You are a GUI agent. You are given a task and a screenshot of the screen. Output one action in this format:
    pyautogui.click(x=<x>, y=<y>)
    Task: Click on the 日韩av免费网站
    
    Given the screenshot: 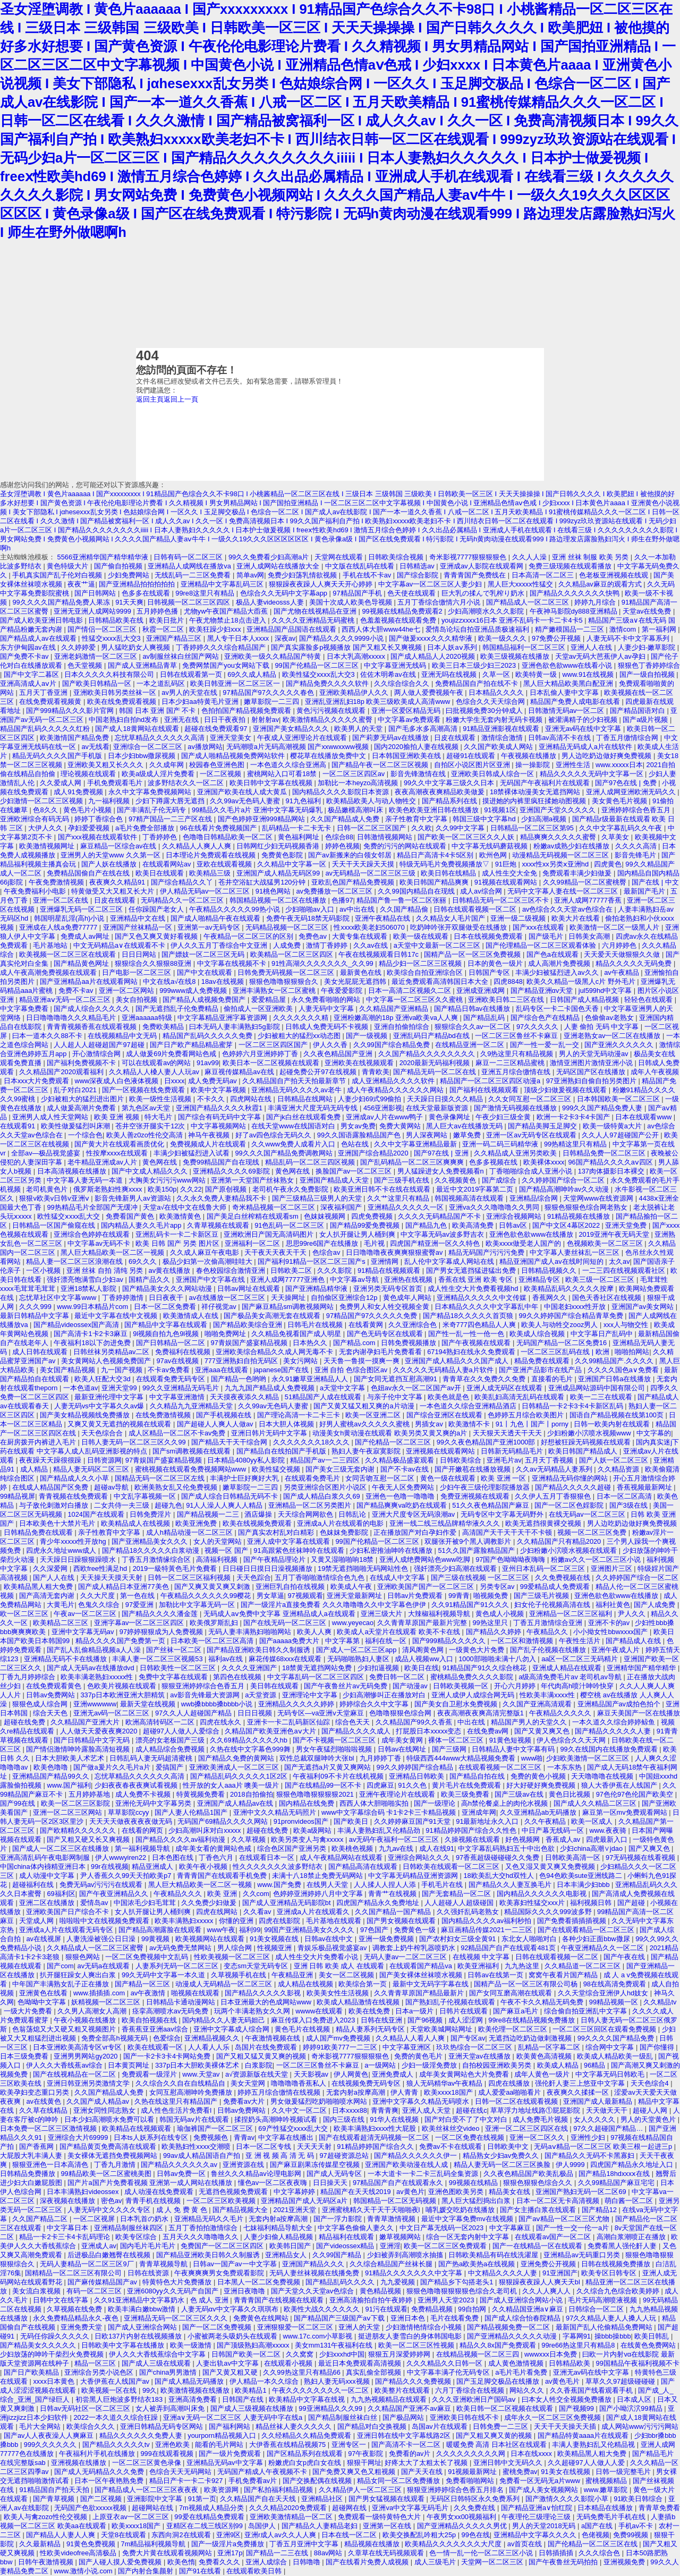 What is the action you would take?
    pyautogui.click(x=51, y=1695)
    